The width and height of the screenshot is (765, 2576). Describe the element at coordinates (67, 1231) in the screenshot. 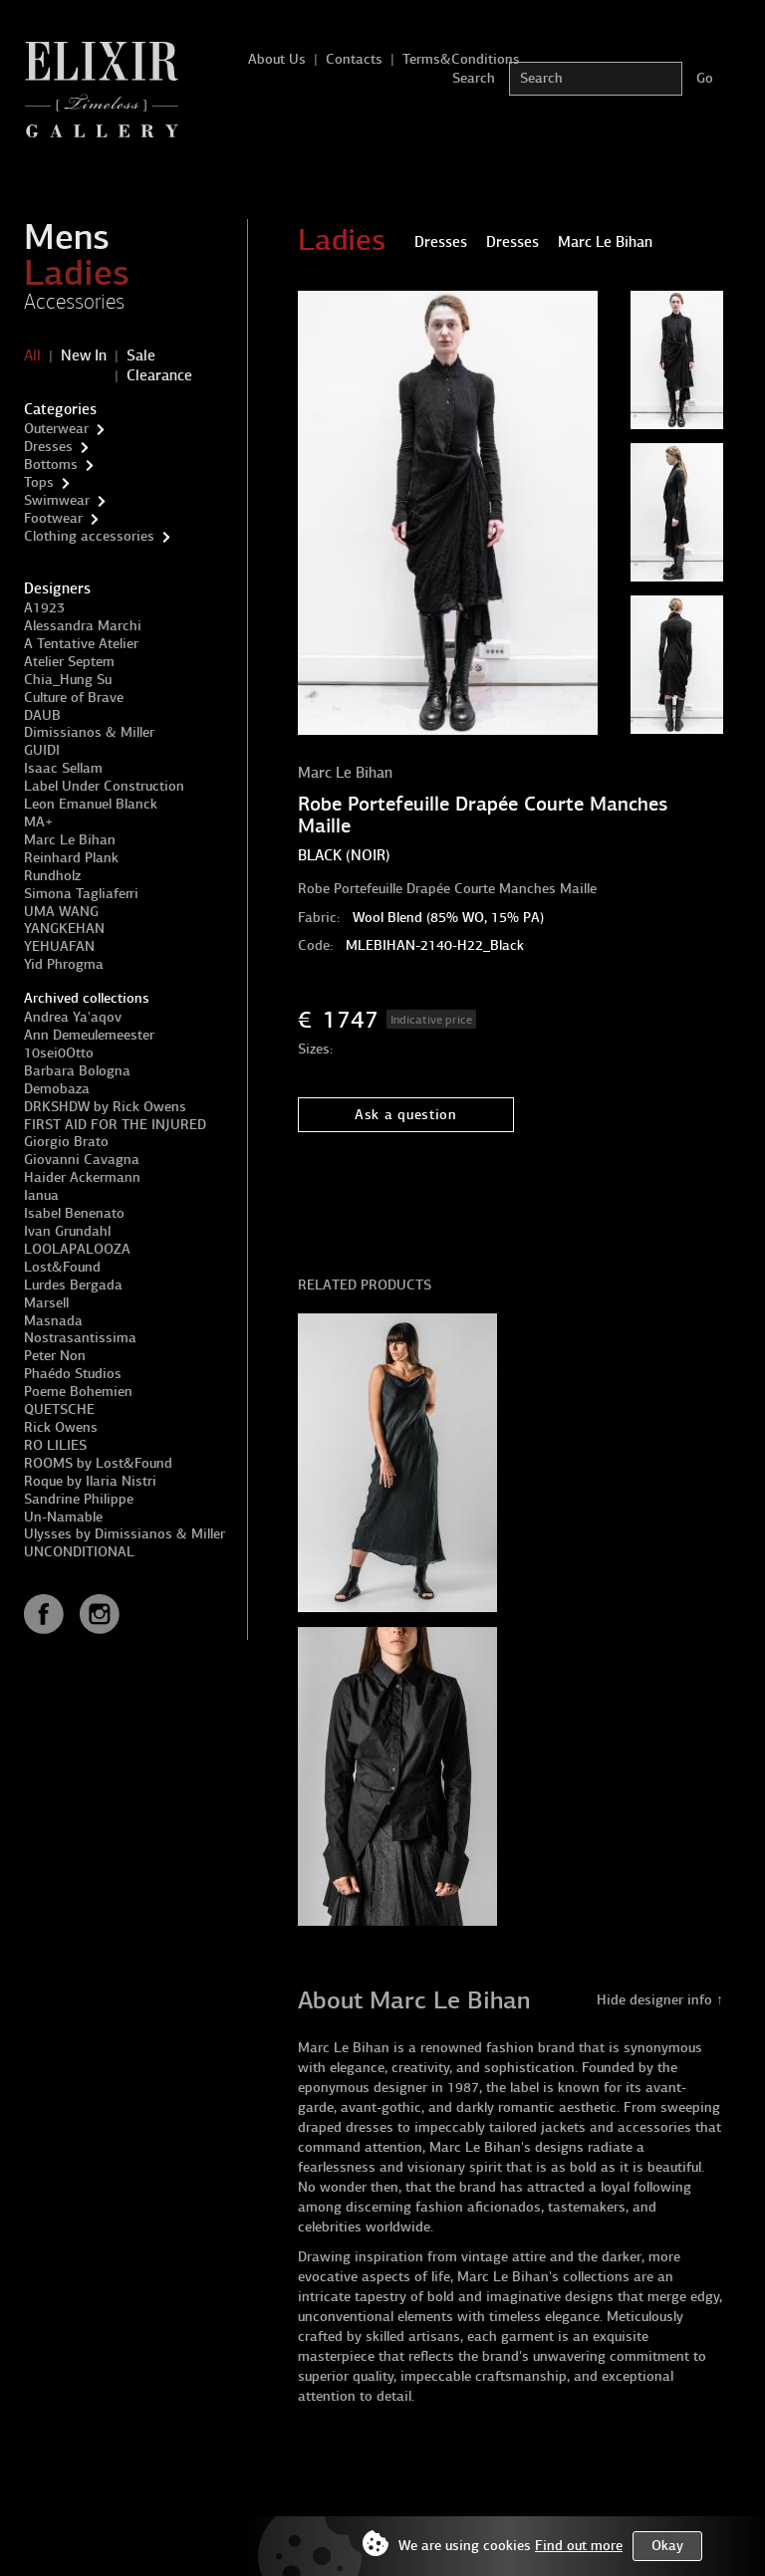

I see `Ivan Grundahl` at that location.